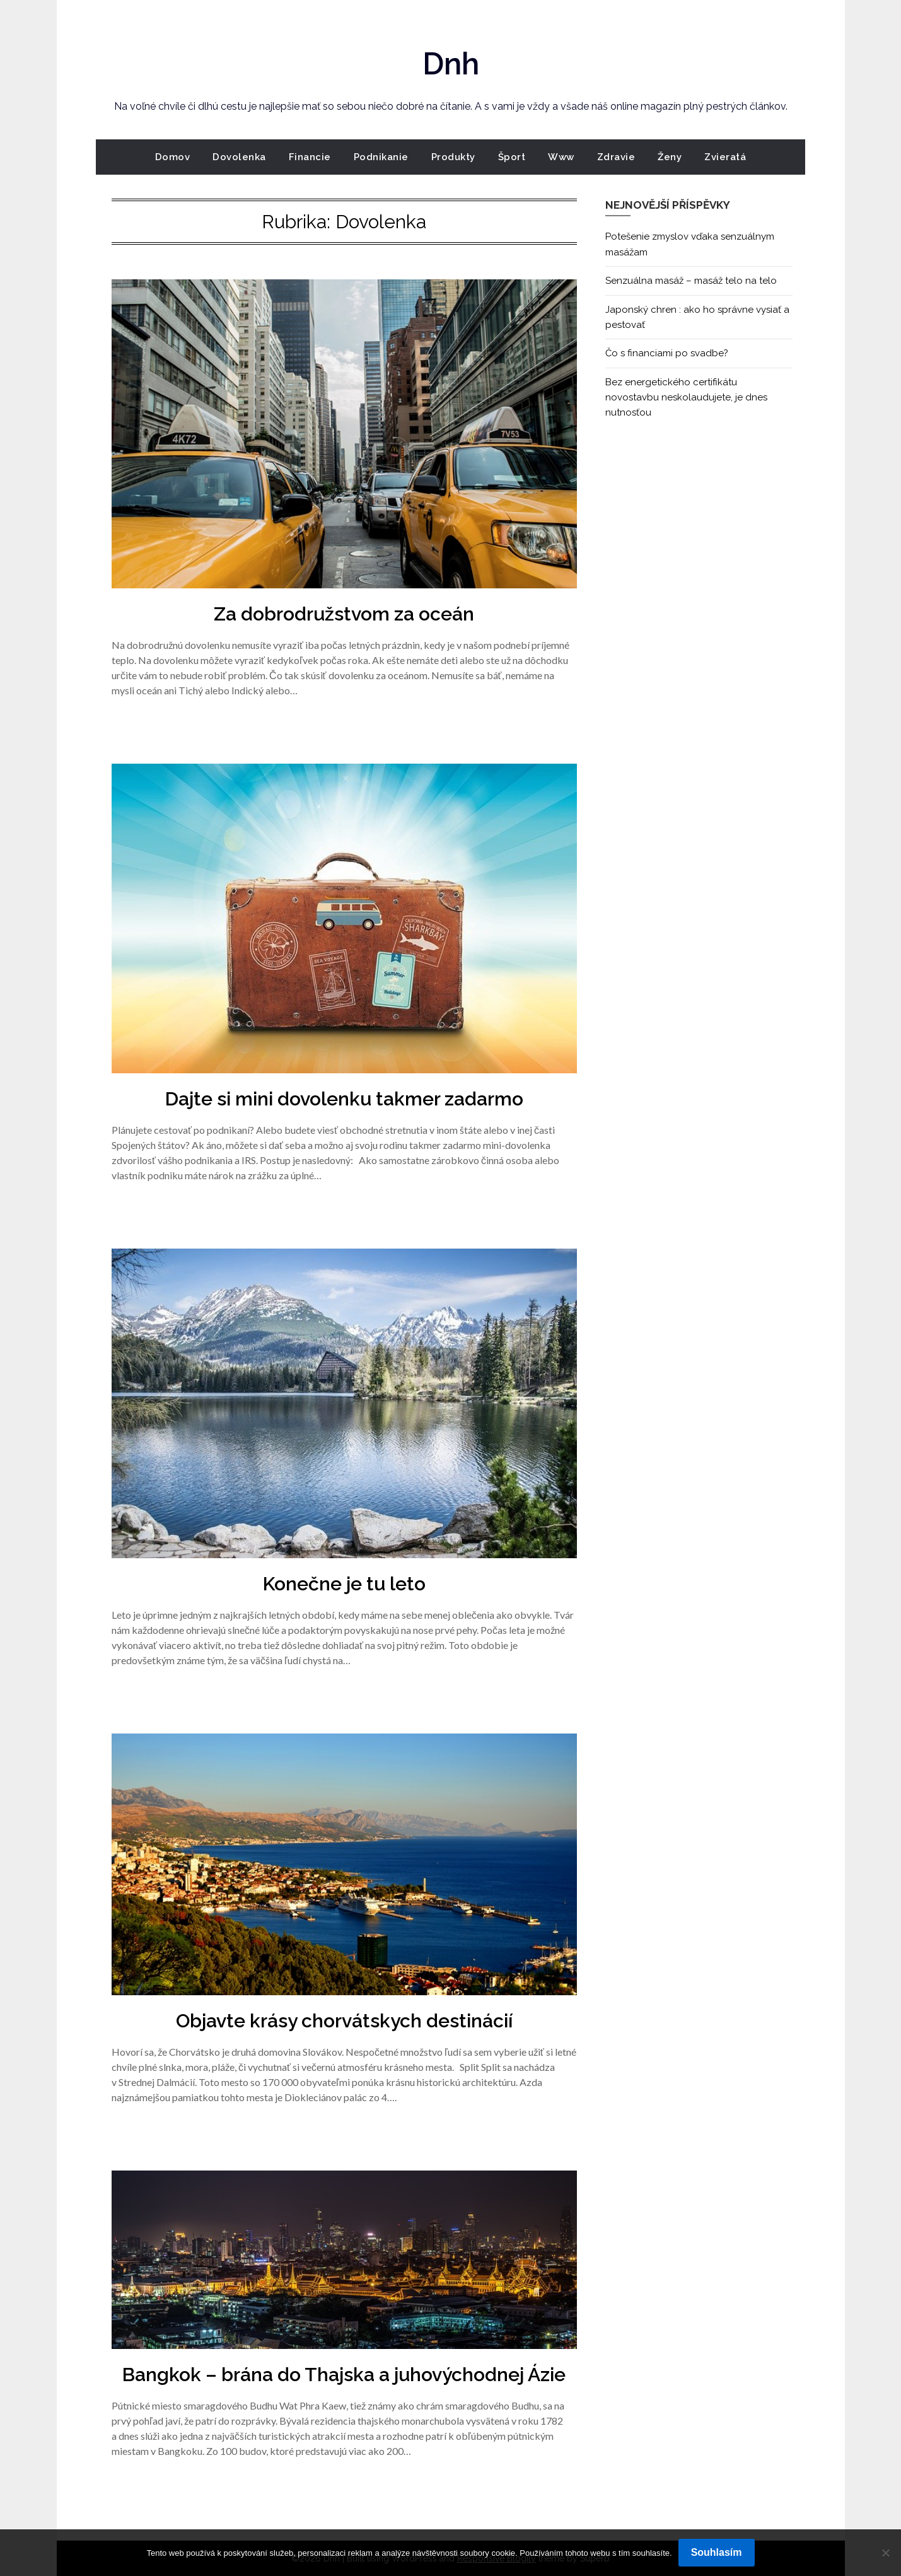 This screenshot has height=2576, width=901. Describe the element at coordinates (716, 2552) in the screenshot. I see `Souhlasím` at that location.